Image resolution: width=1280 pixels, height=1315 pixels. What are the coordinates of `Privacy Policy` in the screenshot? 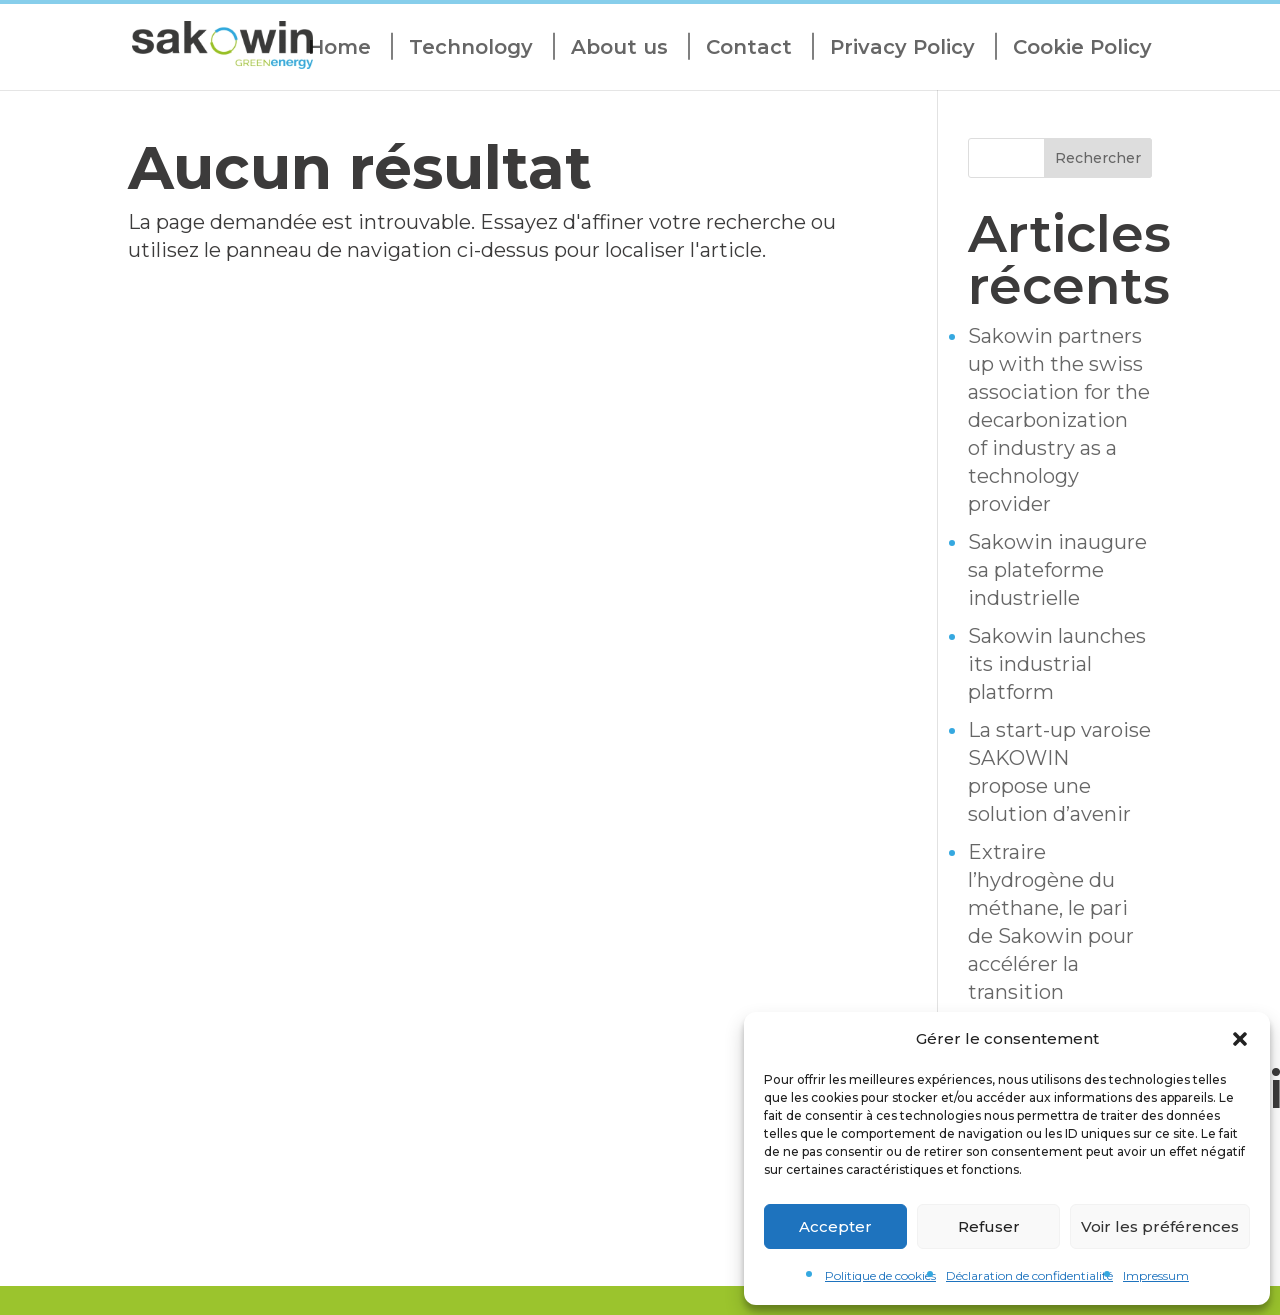 It's located at (902, 48).